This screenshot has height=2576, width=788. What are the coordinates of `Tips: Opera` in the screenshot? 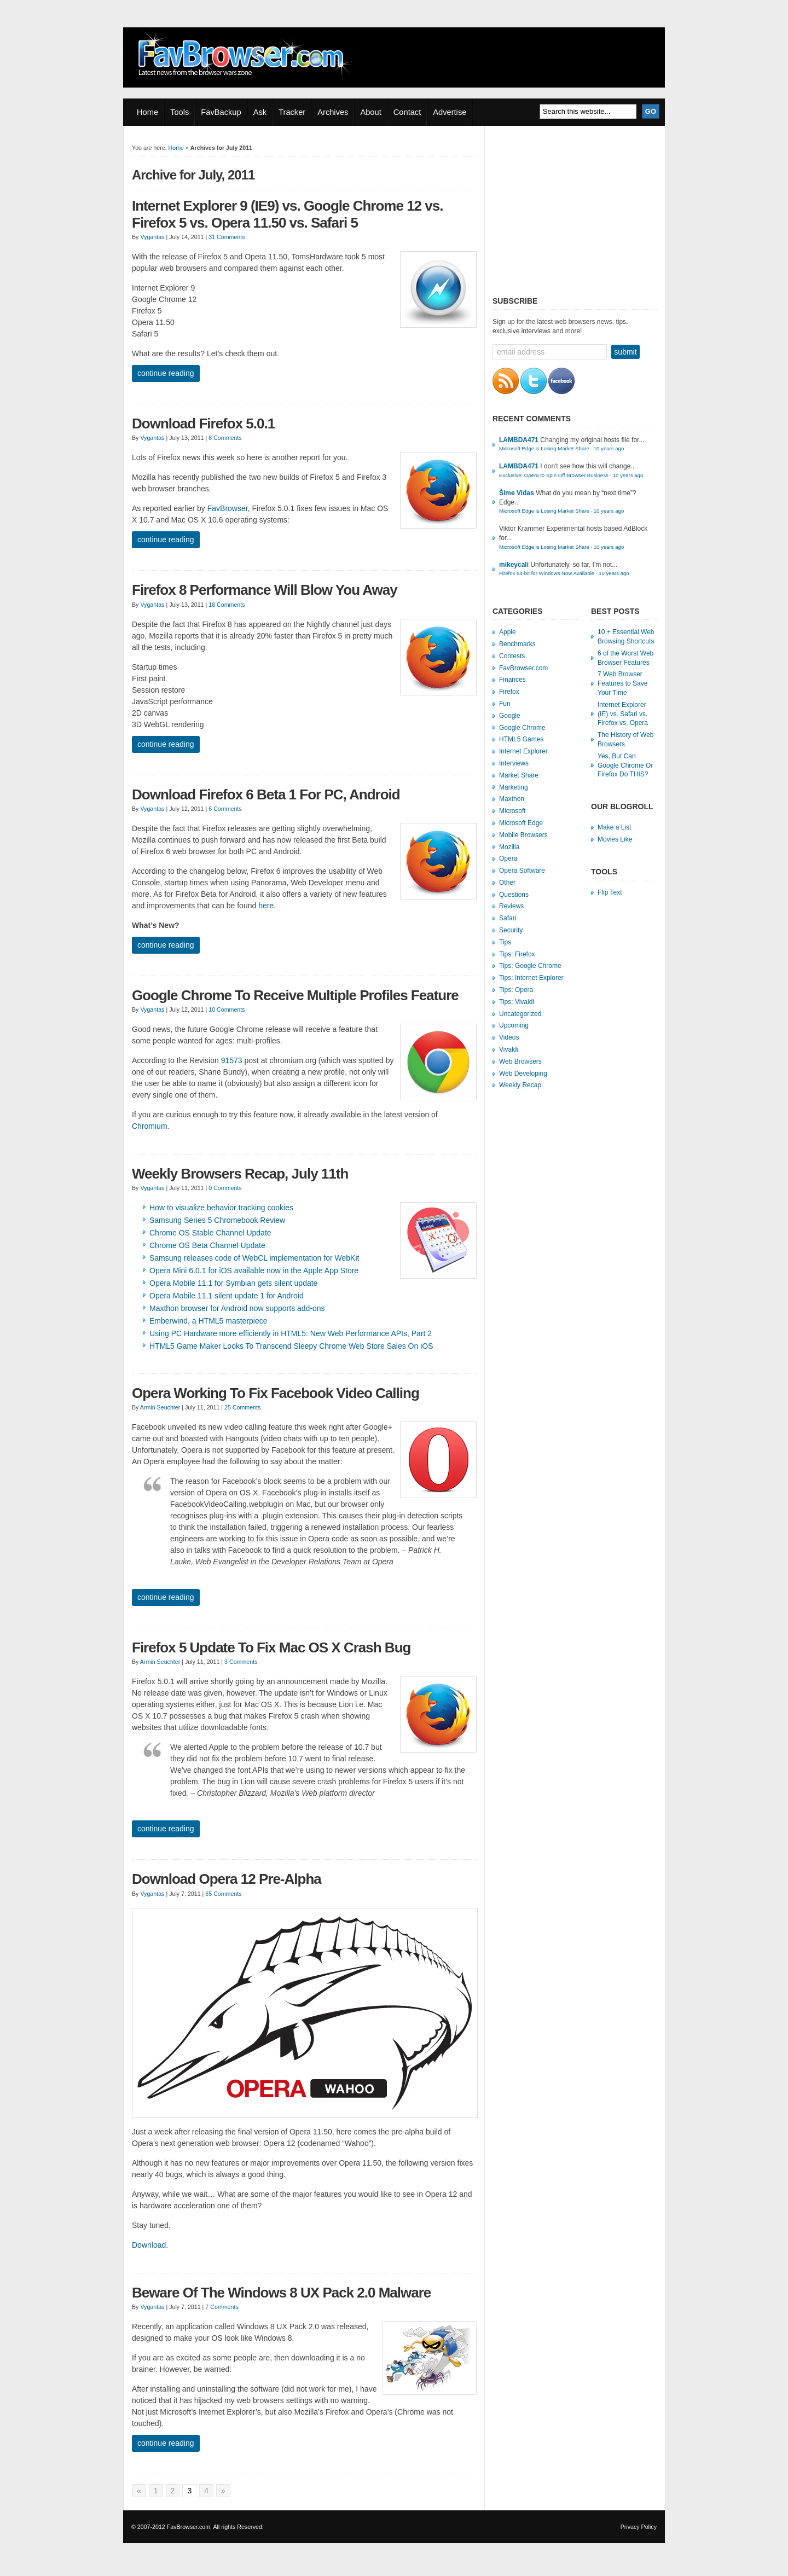 It's located at (516, 990).